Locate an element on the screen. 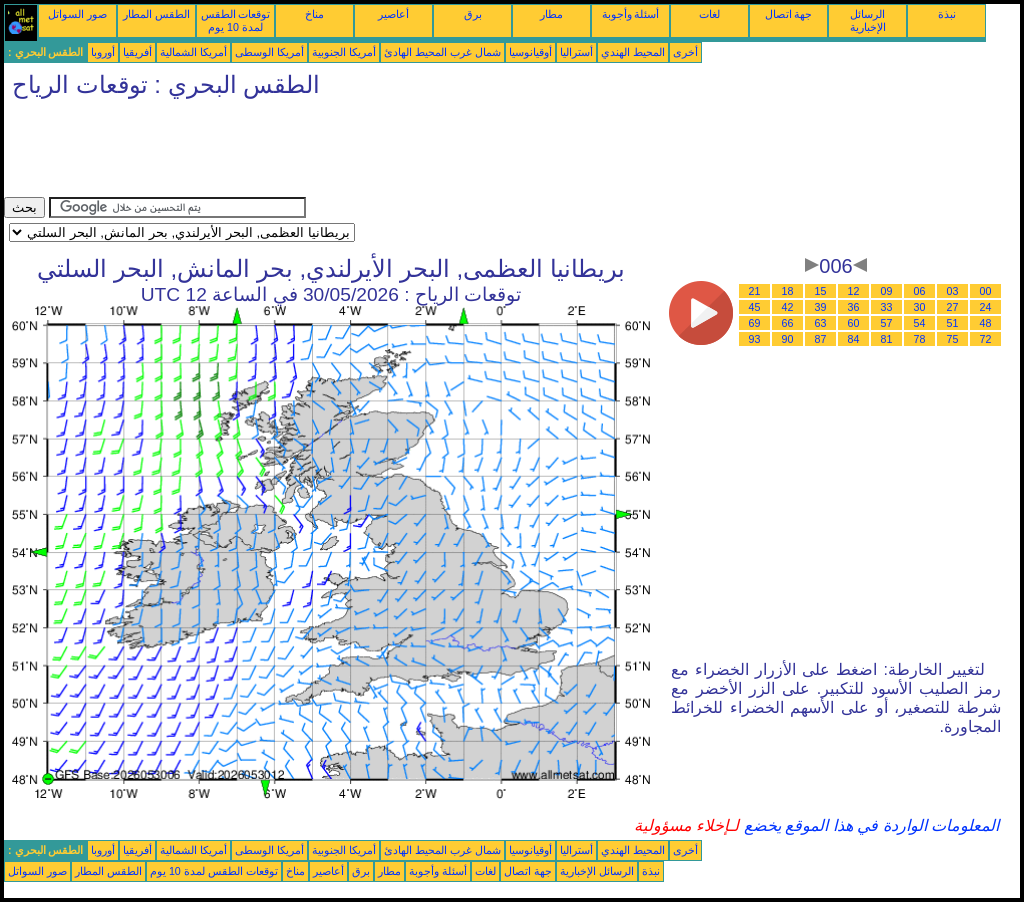 The height and width of the screenshot is (902, 1024). أمريكا الوسطى is located at coordinates (269, 52).